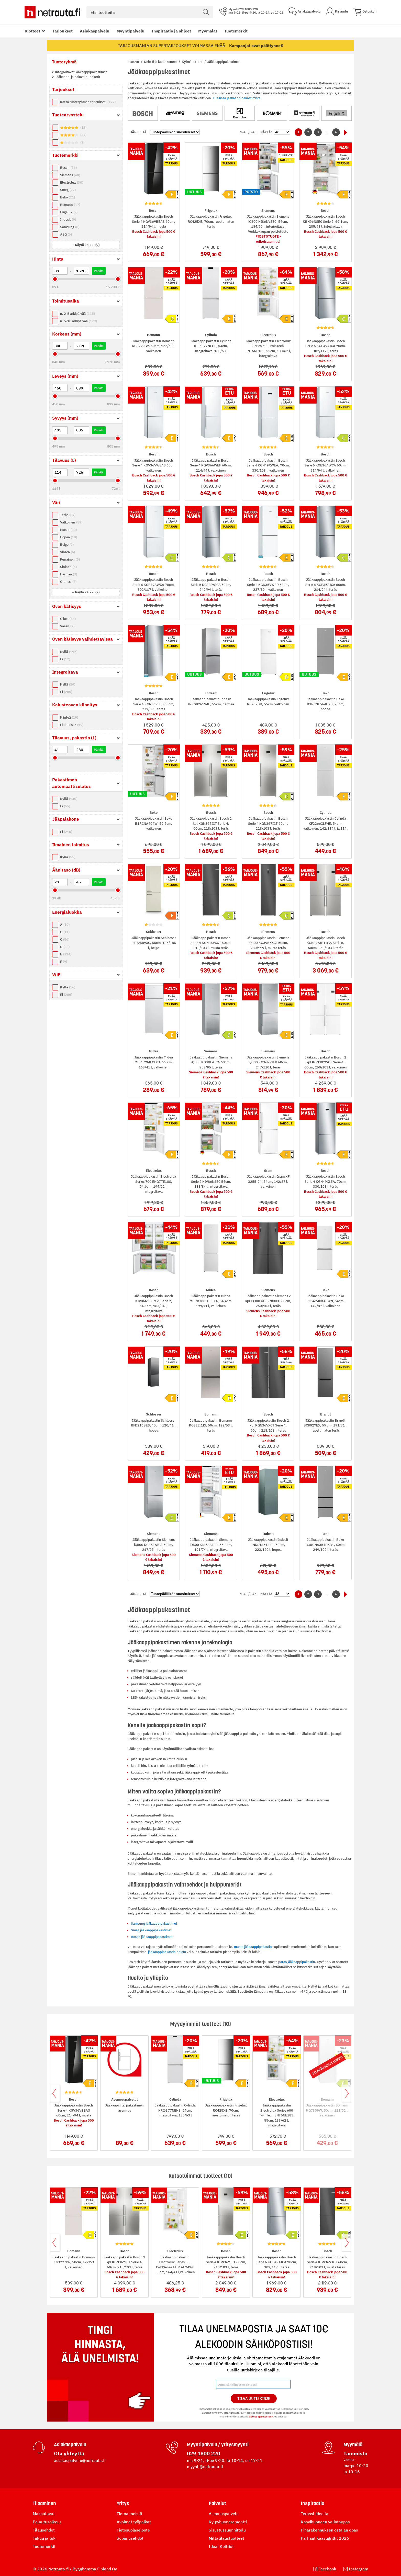  Describe the element at coordinates (80, 2460) in the screenshot. I see `asiakaspalvelu@netrauta.fi` at that location.